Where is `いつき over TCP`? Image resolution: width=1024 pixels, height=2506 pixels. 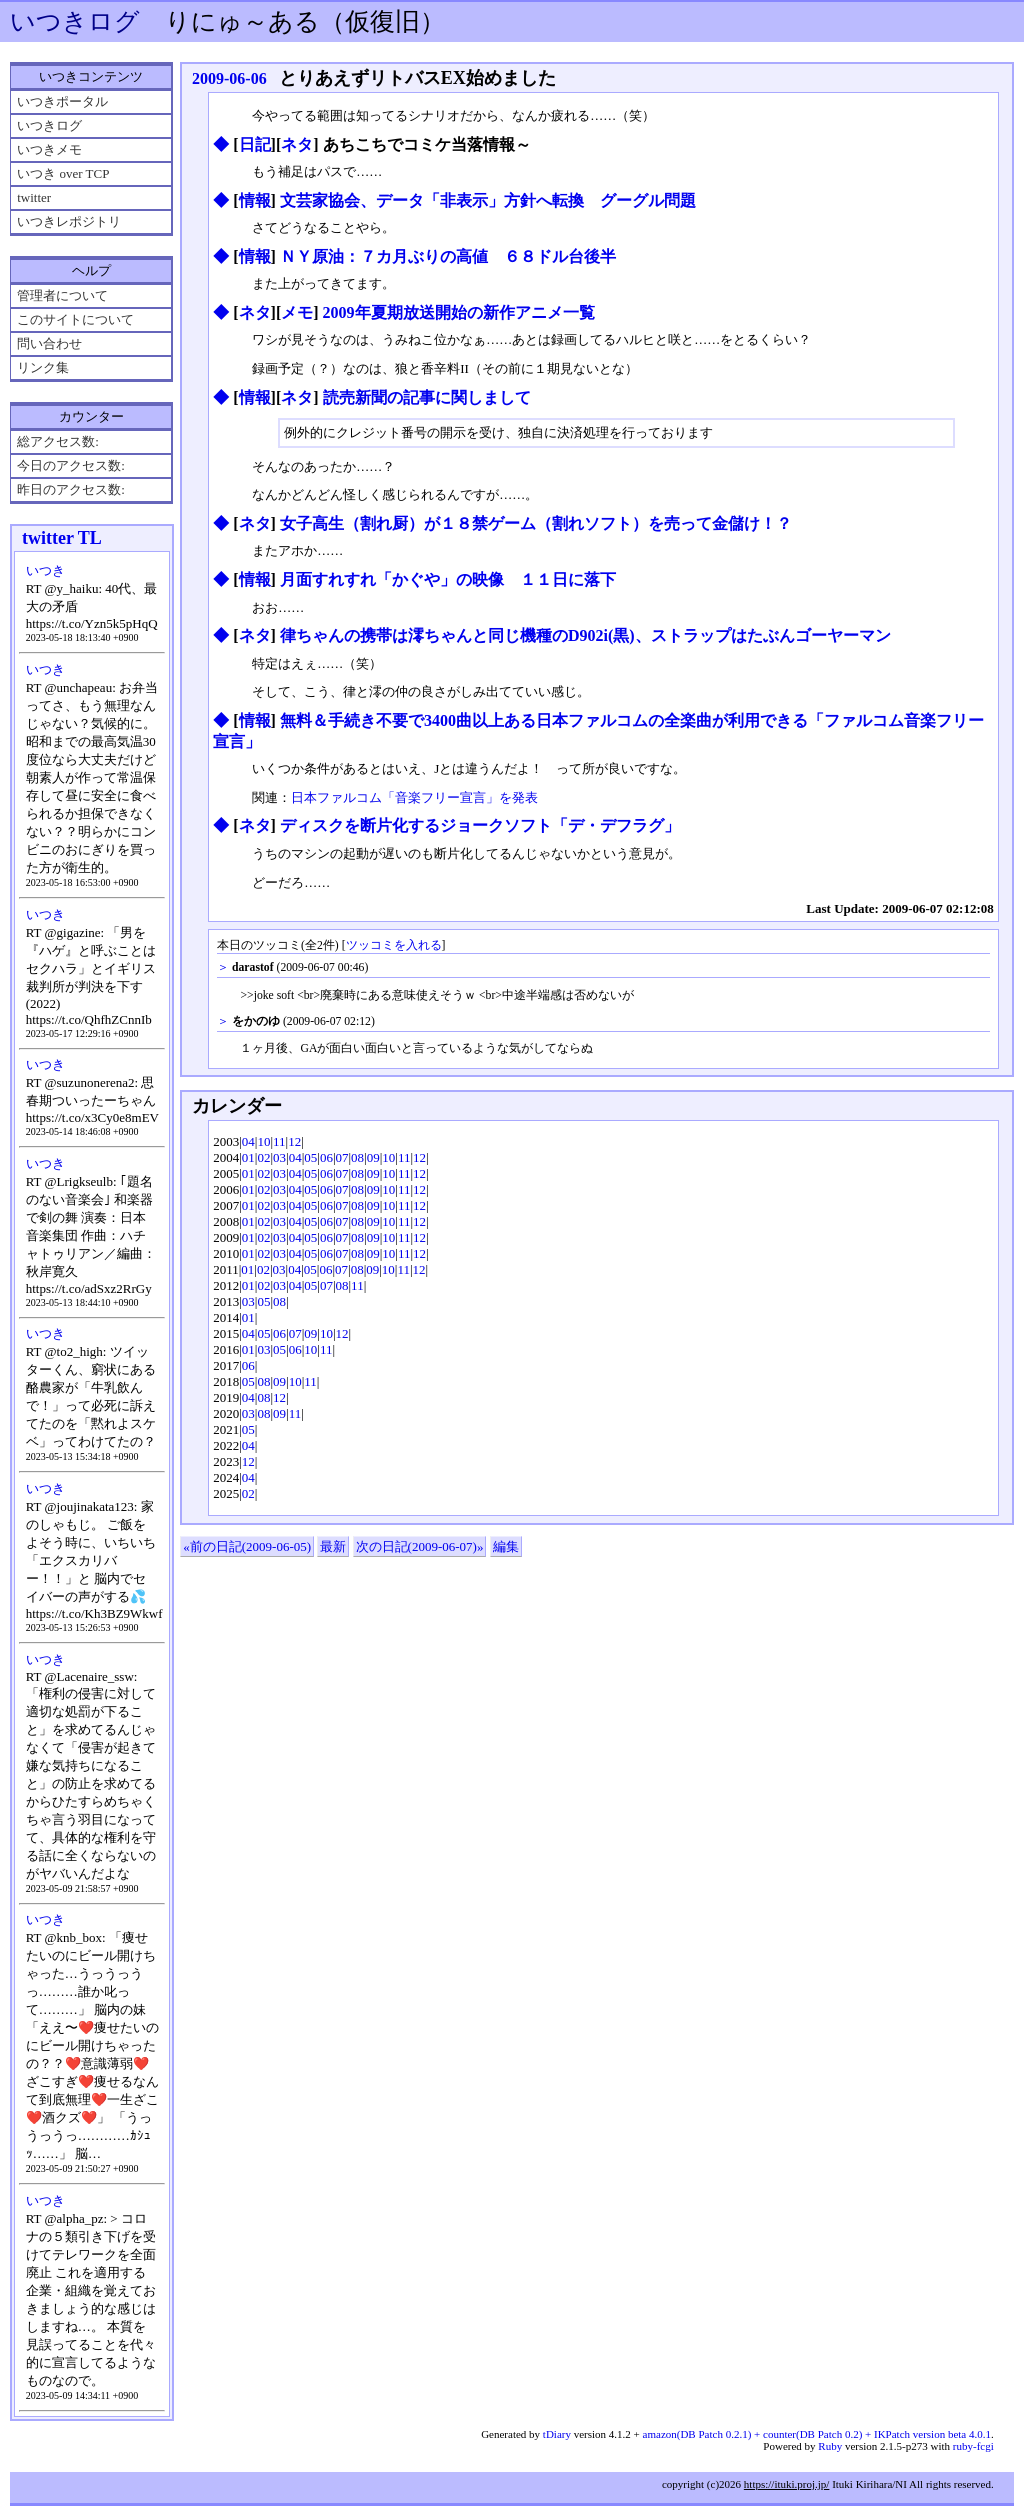
いつき over TCP is located at coordinates (63, 173).